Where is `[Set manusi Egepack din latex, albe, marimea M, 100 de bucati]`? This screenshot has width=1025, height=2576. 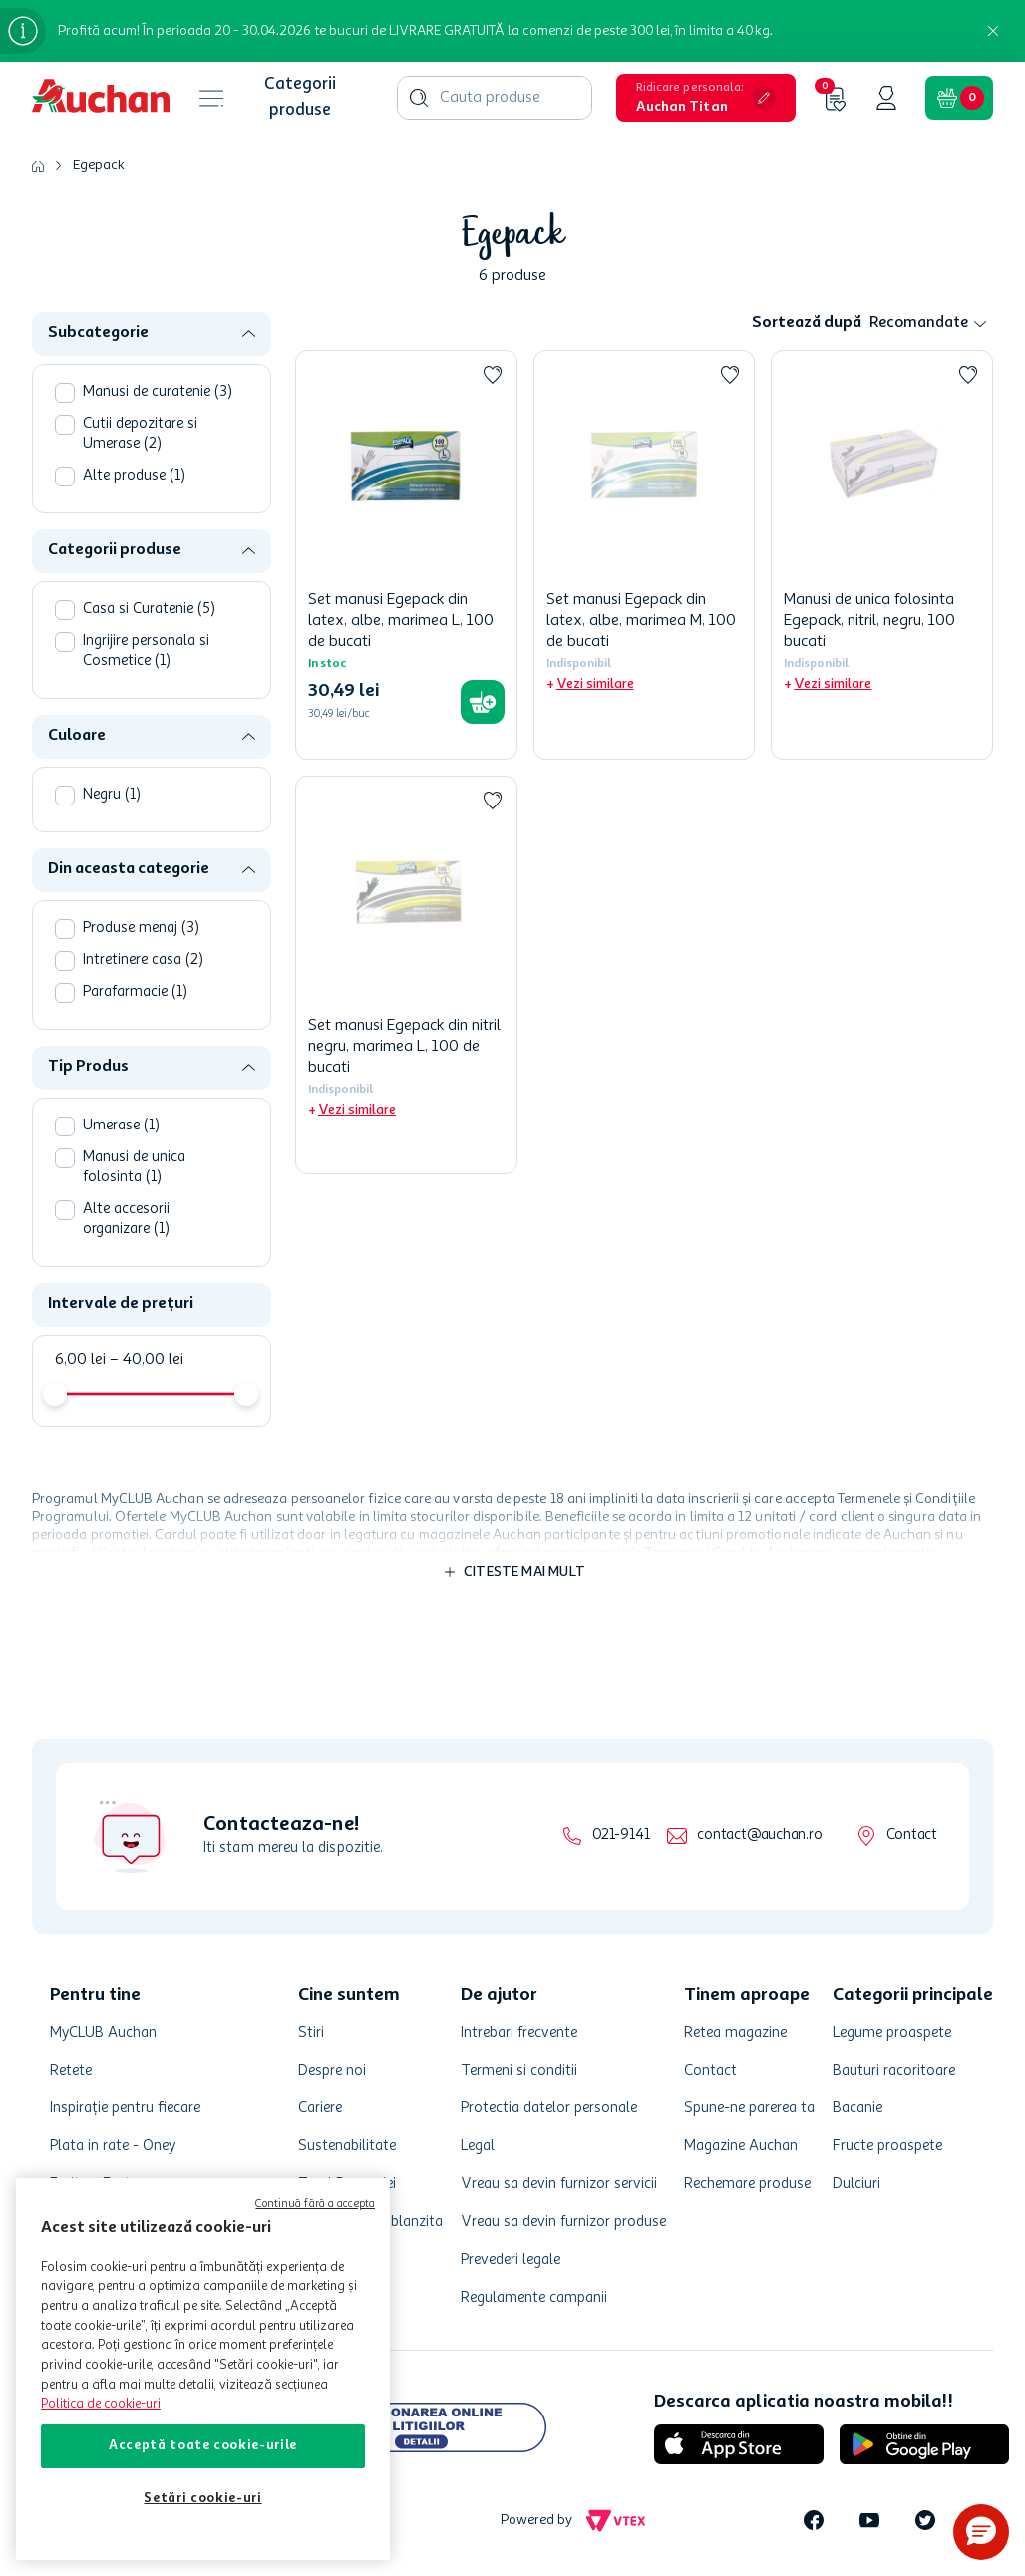
[Set manusi Egepack din latex, albe, marimea M, 100 de bucati] is located at coordinates (644, 555).